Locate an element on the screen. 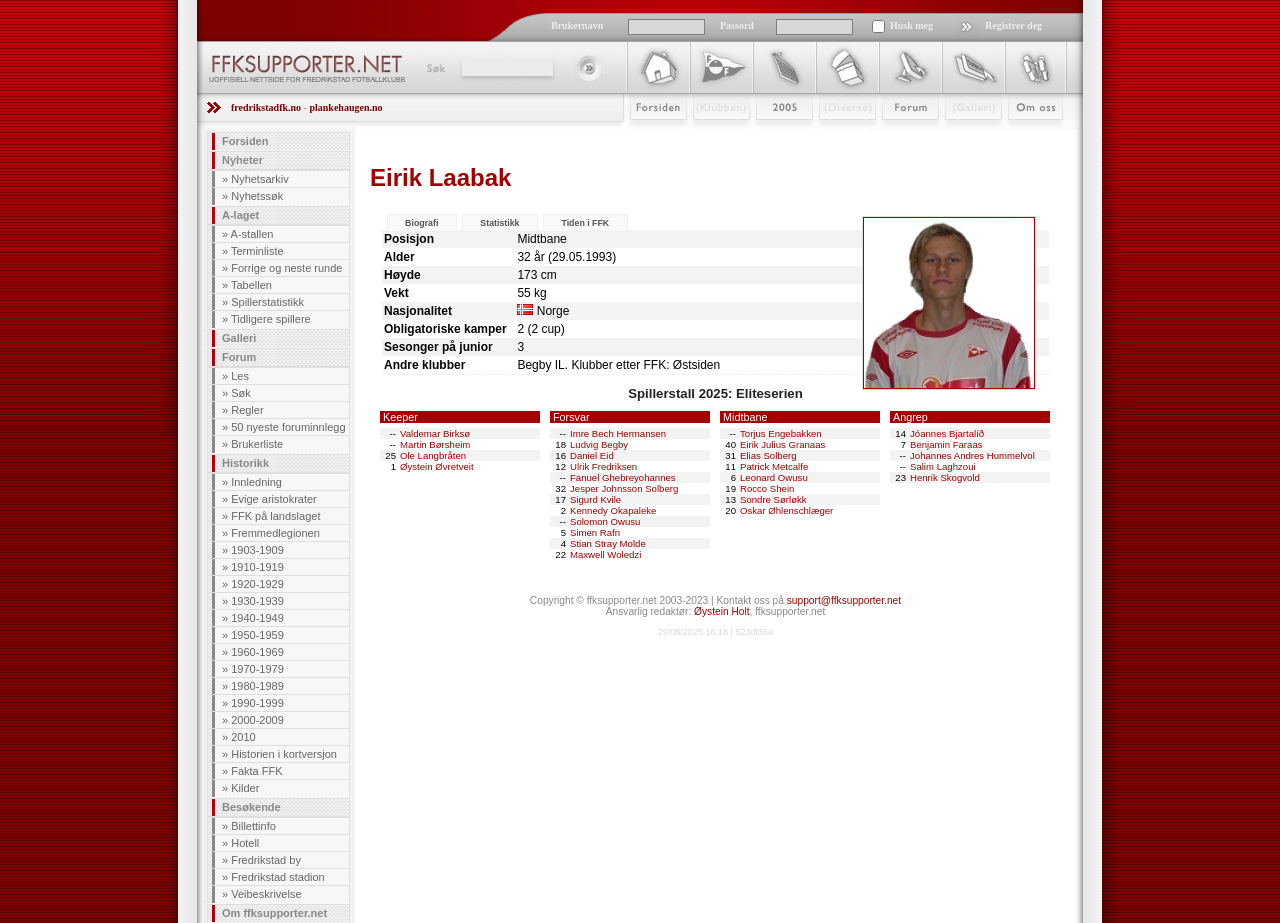  Regler is located at coordinates (247, 410).